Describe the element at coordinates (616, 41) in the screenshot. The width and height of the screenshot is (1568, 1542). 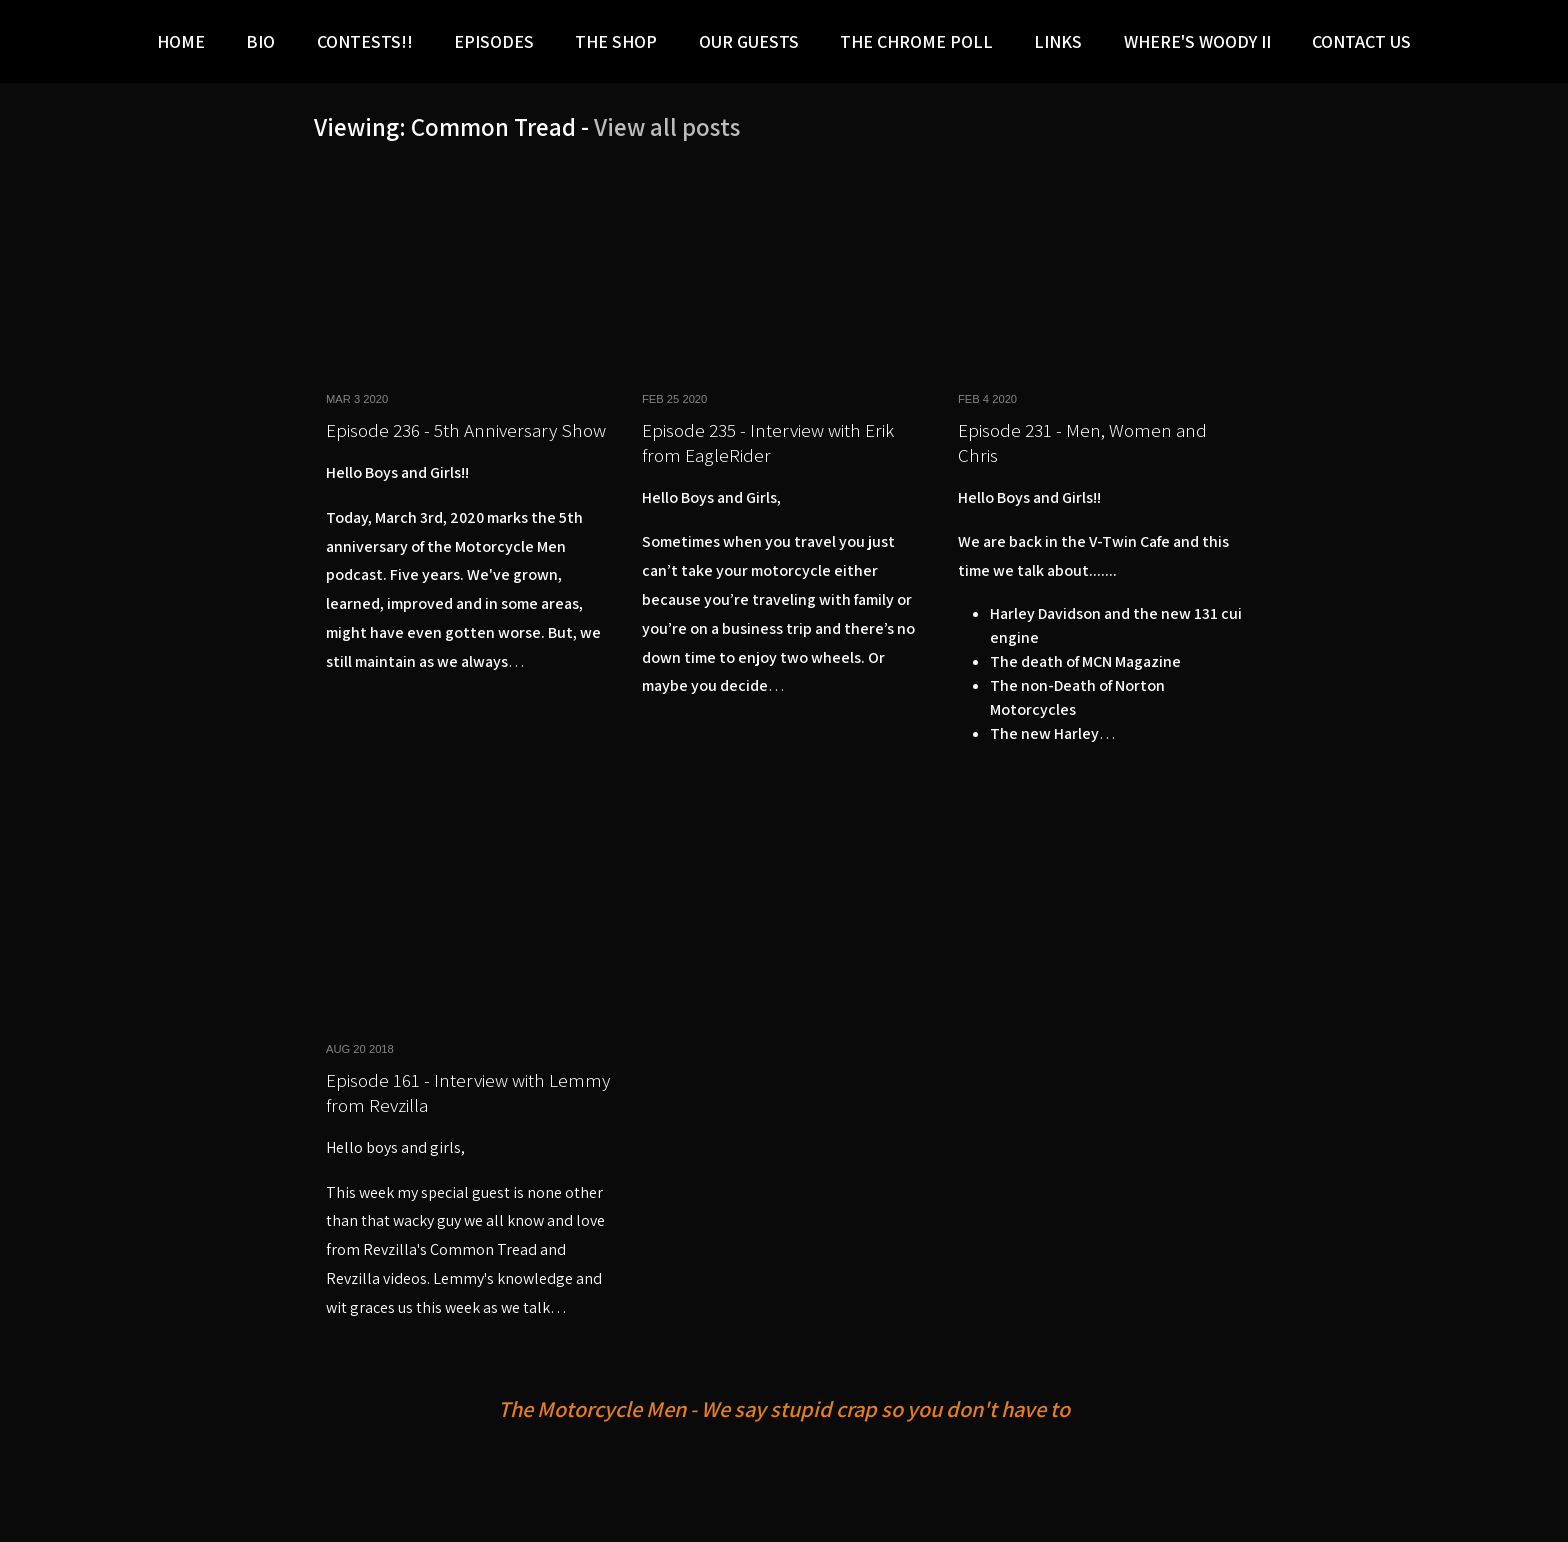
I see `The Shop` at that location.